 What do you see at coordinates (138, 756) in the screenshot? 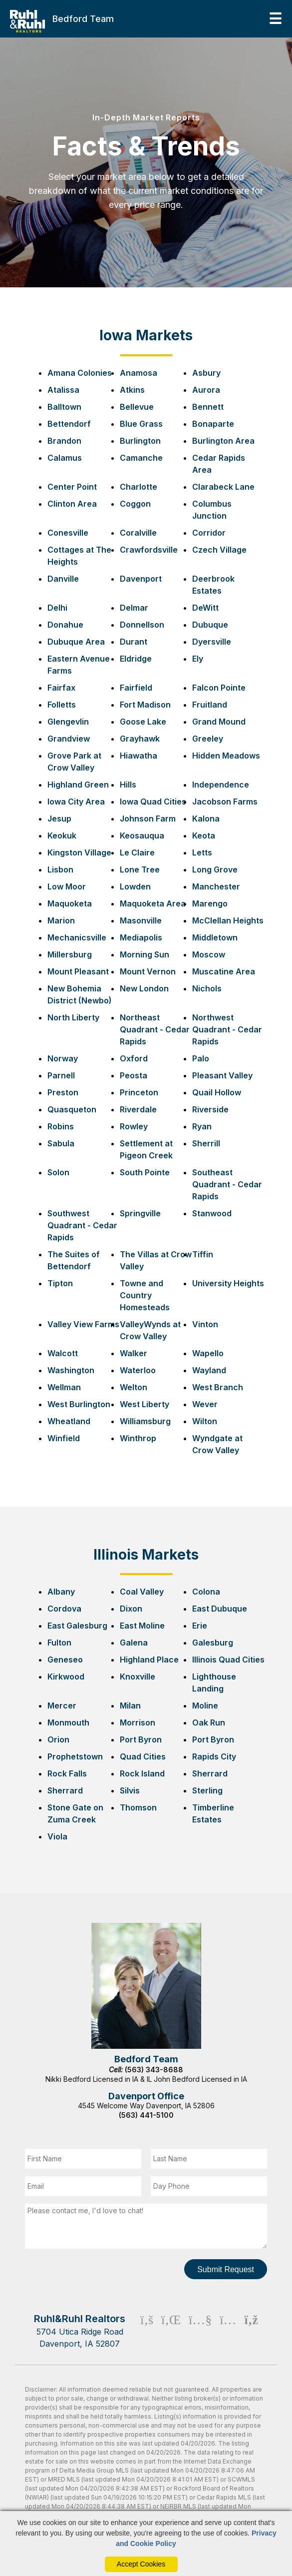
I see `Hiawatha` at bounding box center [138, 756].